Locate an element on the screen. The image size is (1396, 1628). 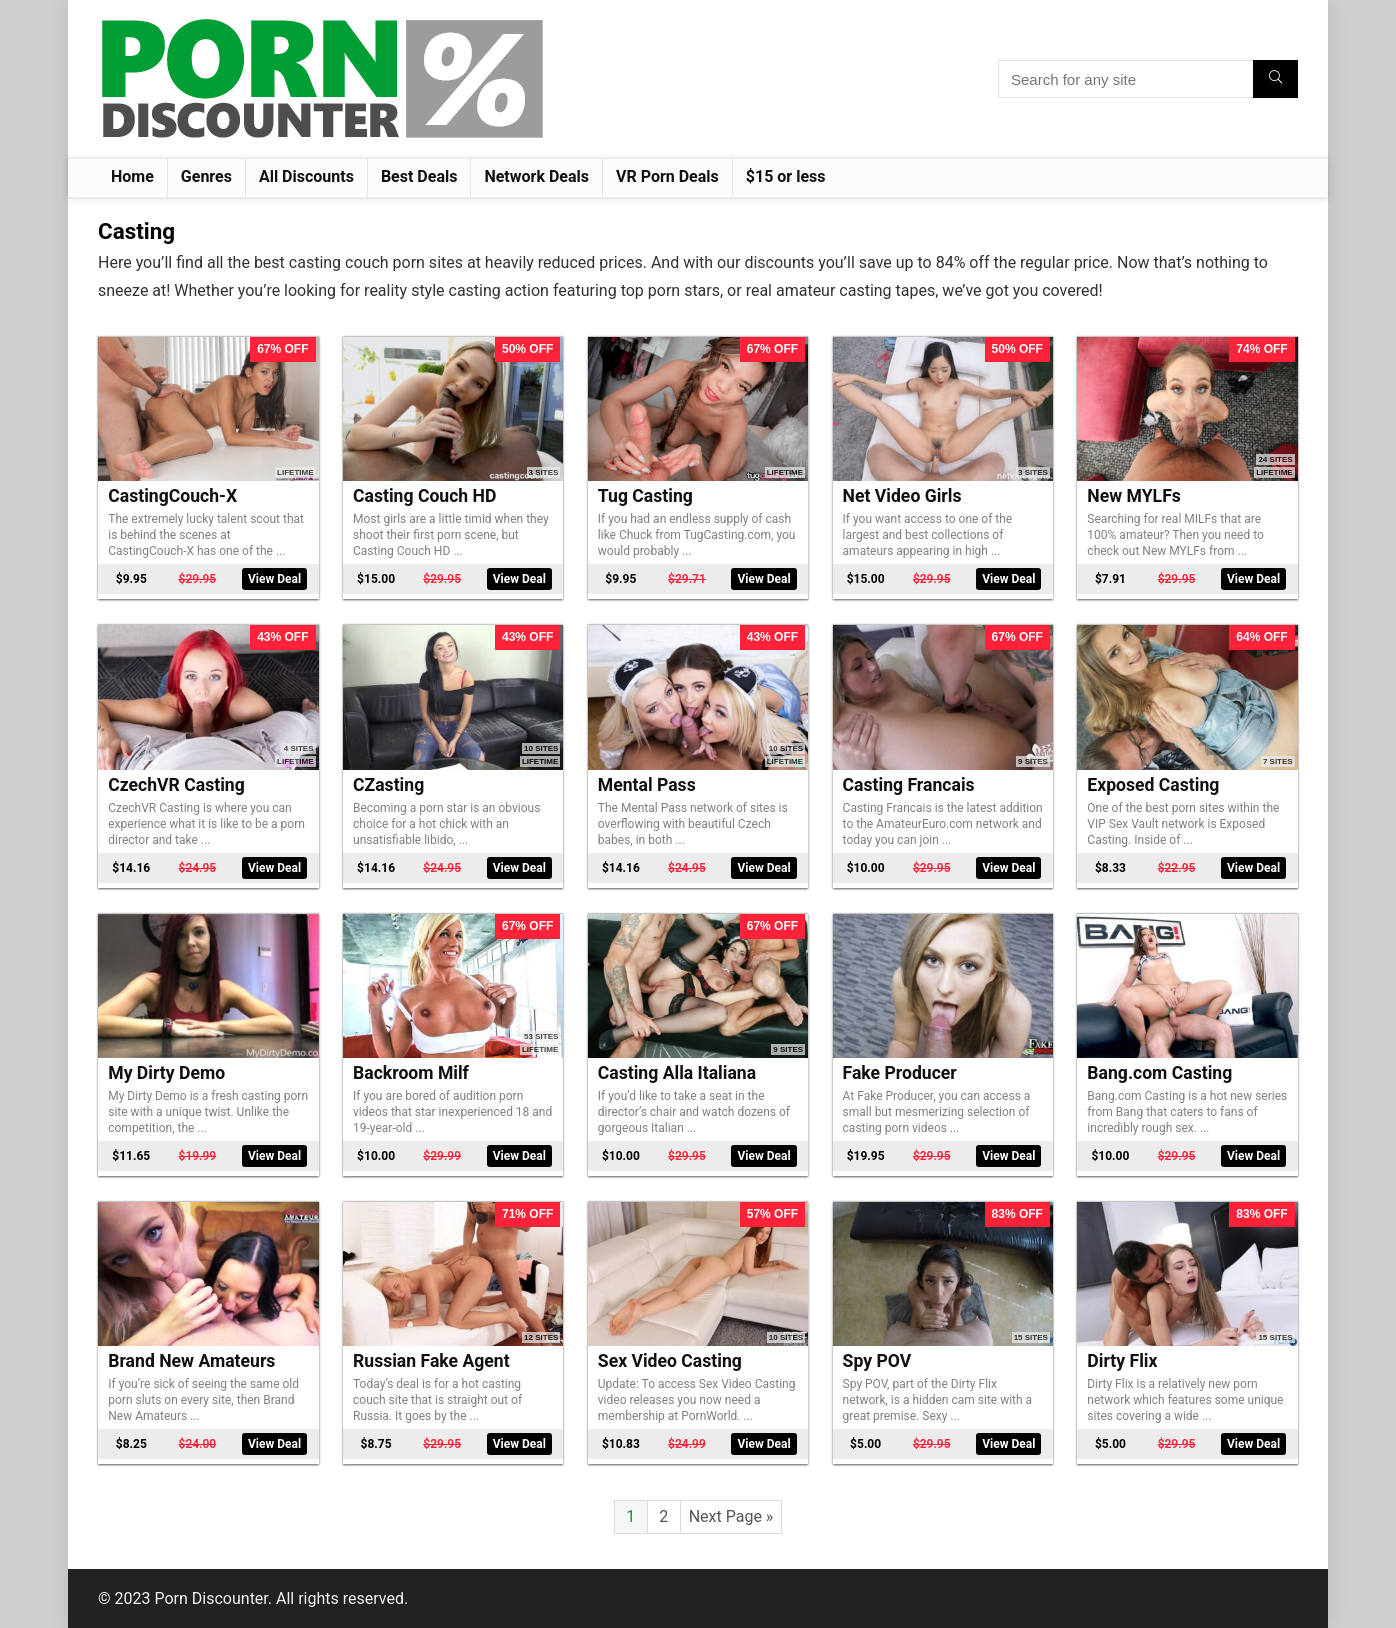
Sex Video Casting is located at coordinates (670, 1361).